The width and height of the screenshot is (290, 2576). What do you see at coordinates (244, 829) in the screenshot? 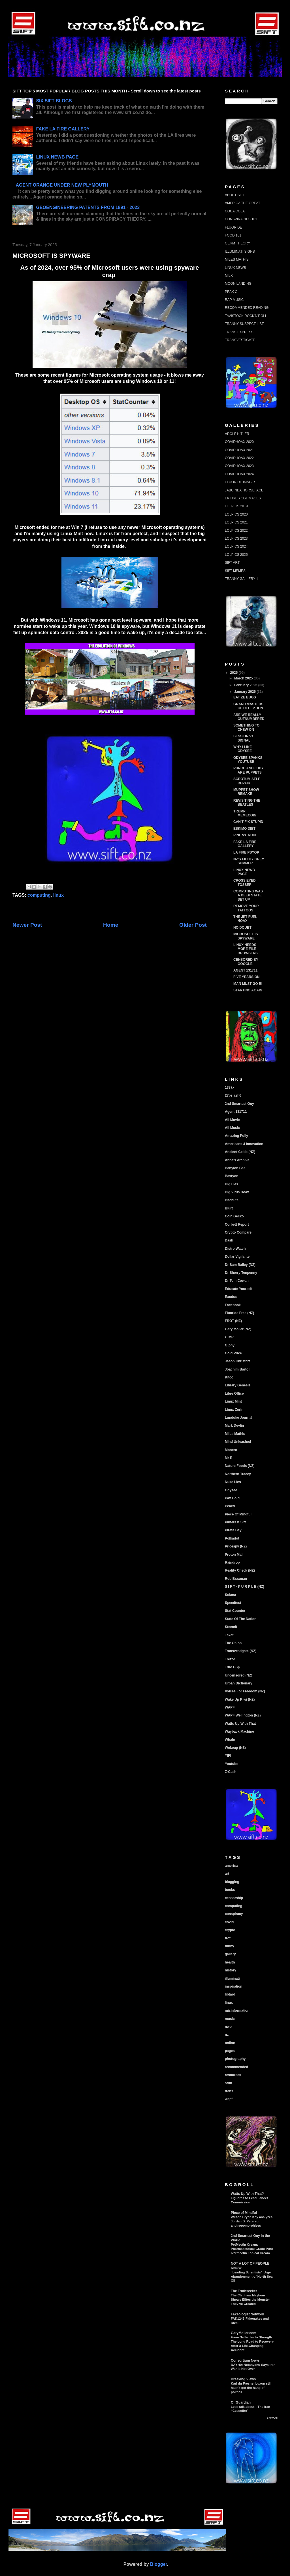
I see `ESKIMO DIET` at bounding box center [244, 829].